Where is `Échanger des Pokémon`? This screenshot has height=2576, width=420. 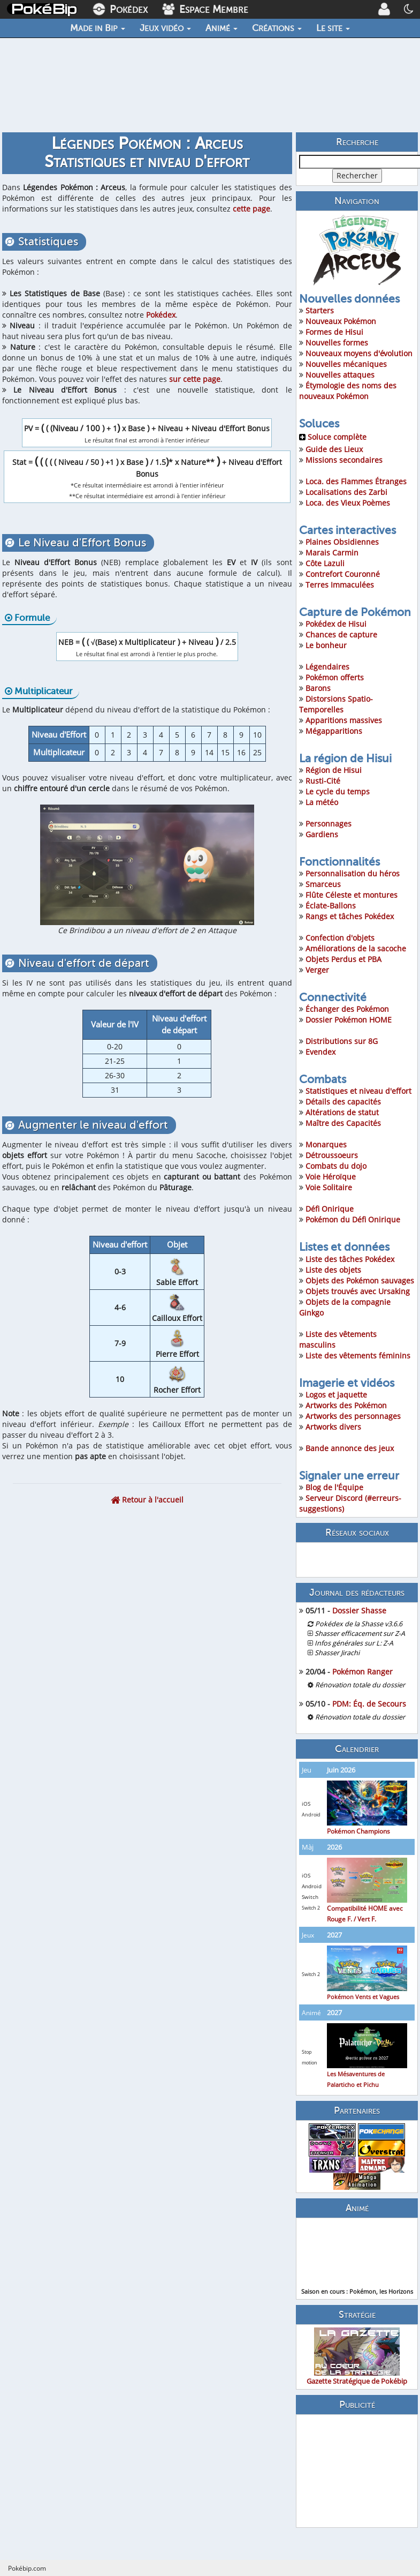
Échanger des Pokémon is located at coordinates (347, 1009).